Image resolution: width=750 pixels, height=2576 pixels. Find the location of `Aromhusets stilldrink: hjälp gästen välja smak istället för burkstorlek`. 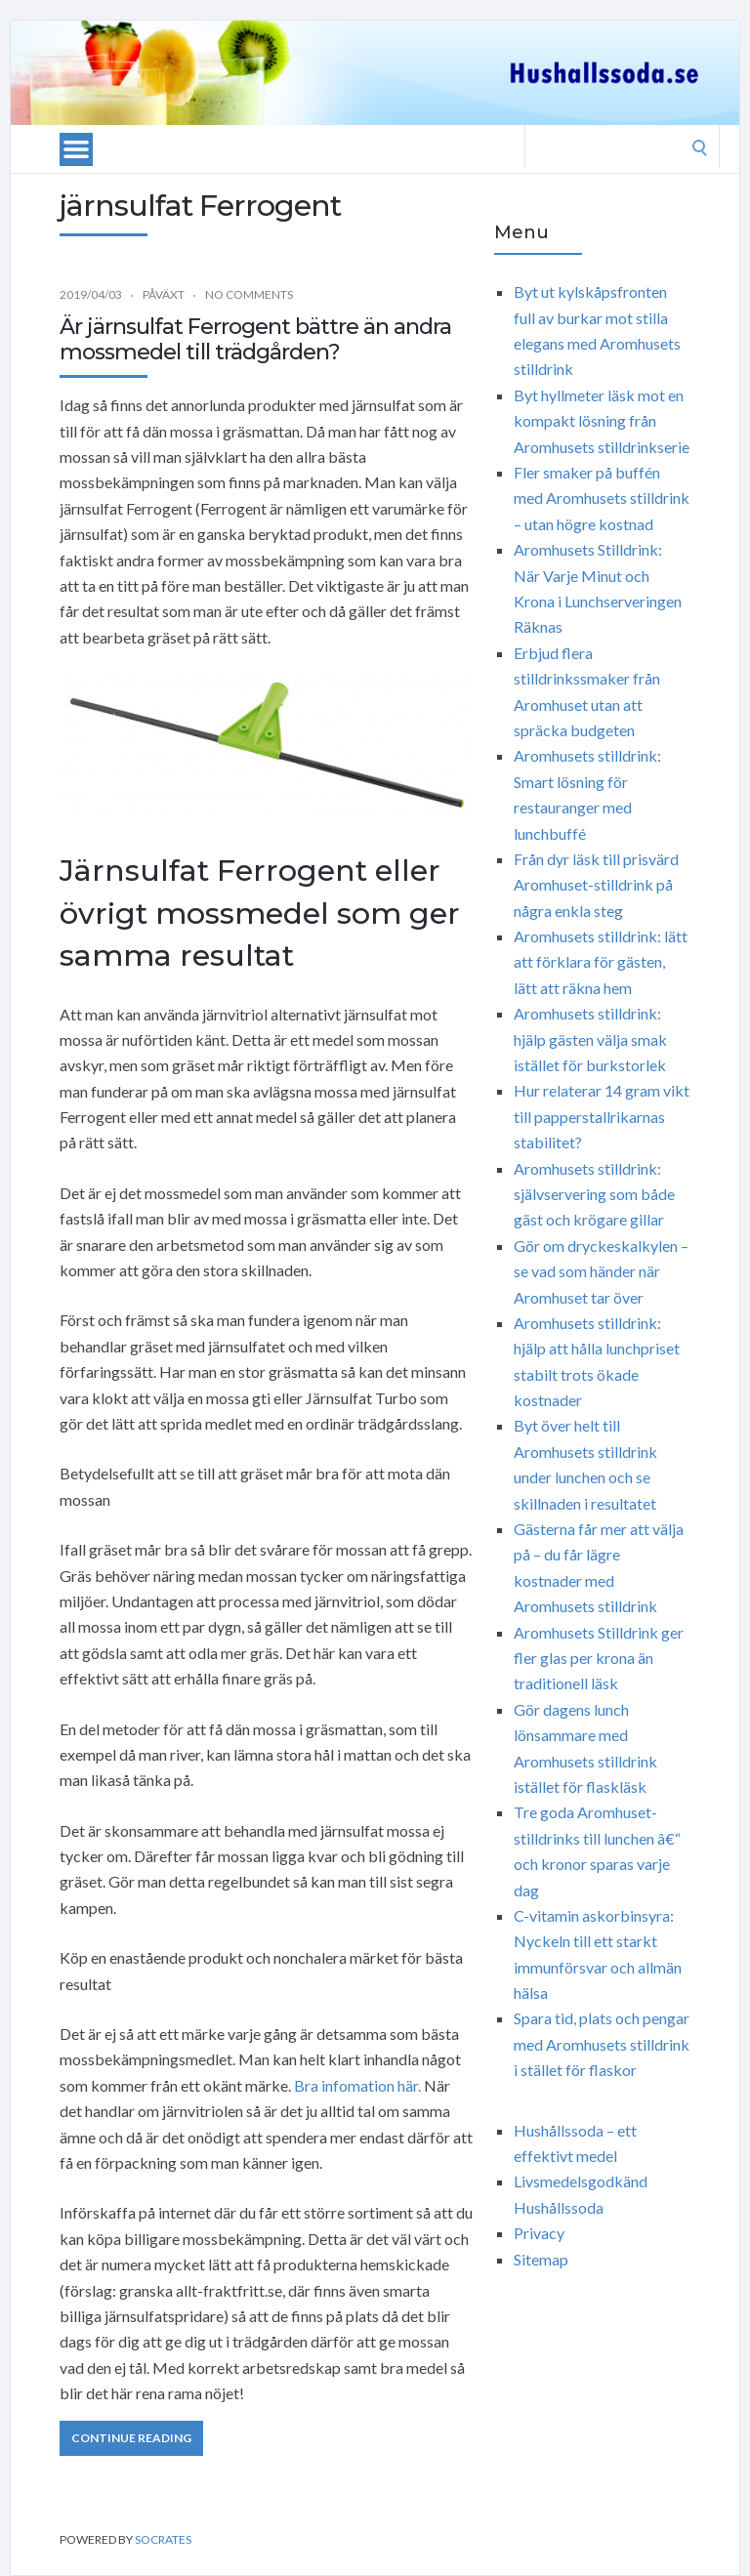

Aromhusets stilldrink: hjälp gästen välja smak istället för burkstorlek is located at coordinates (590, 1039).